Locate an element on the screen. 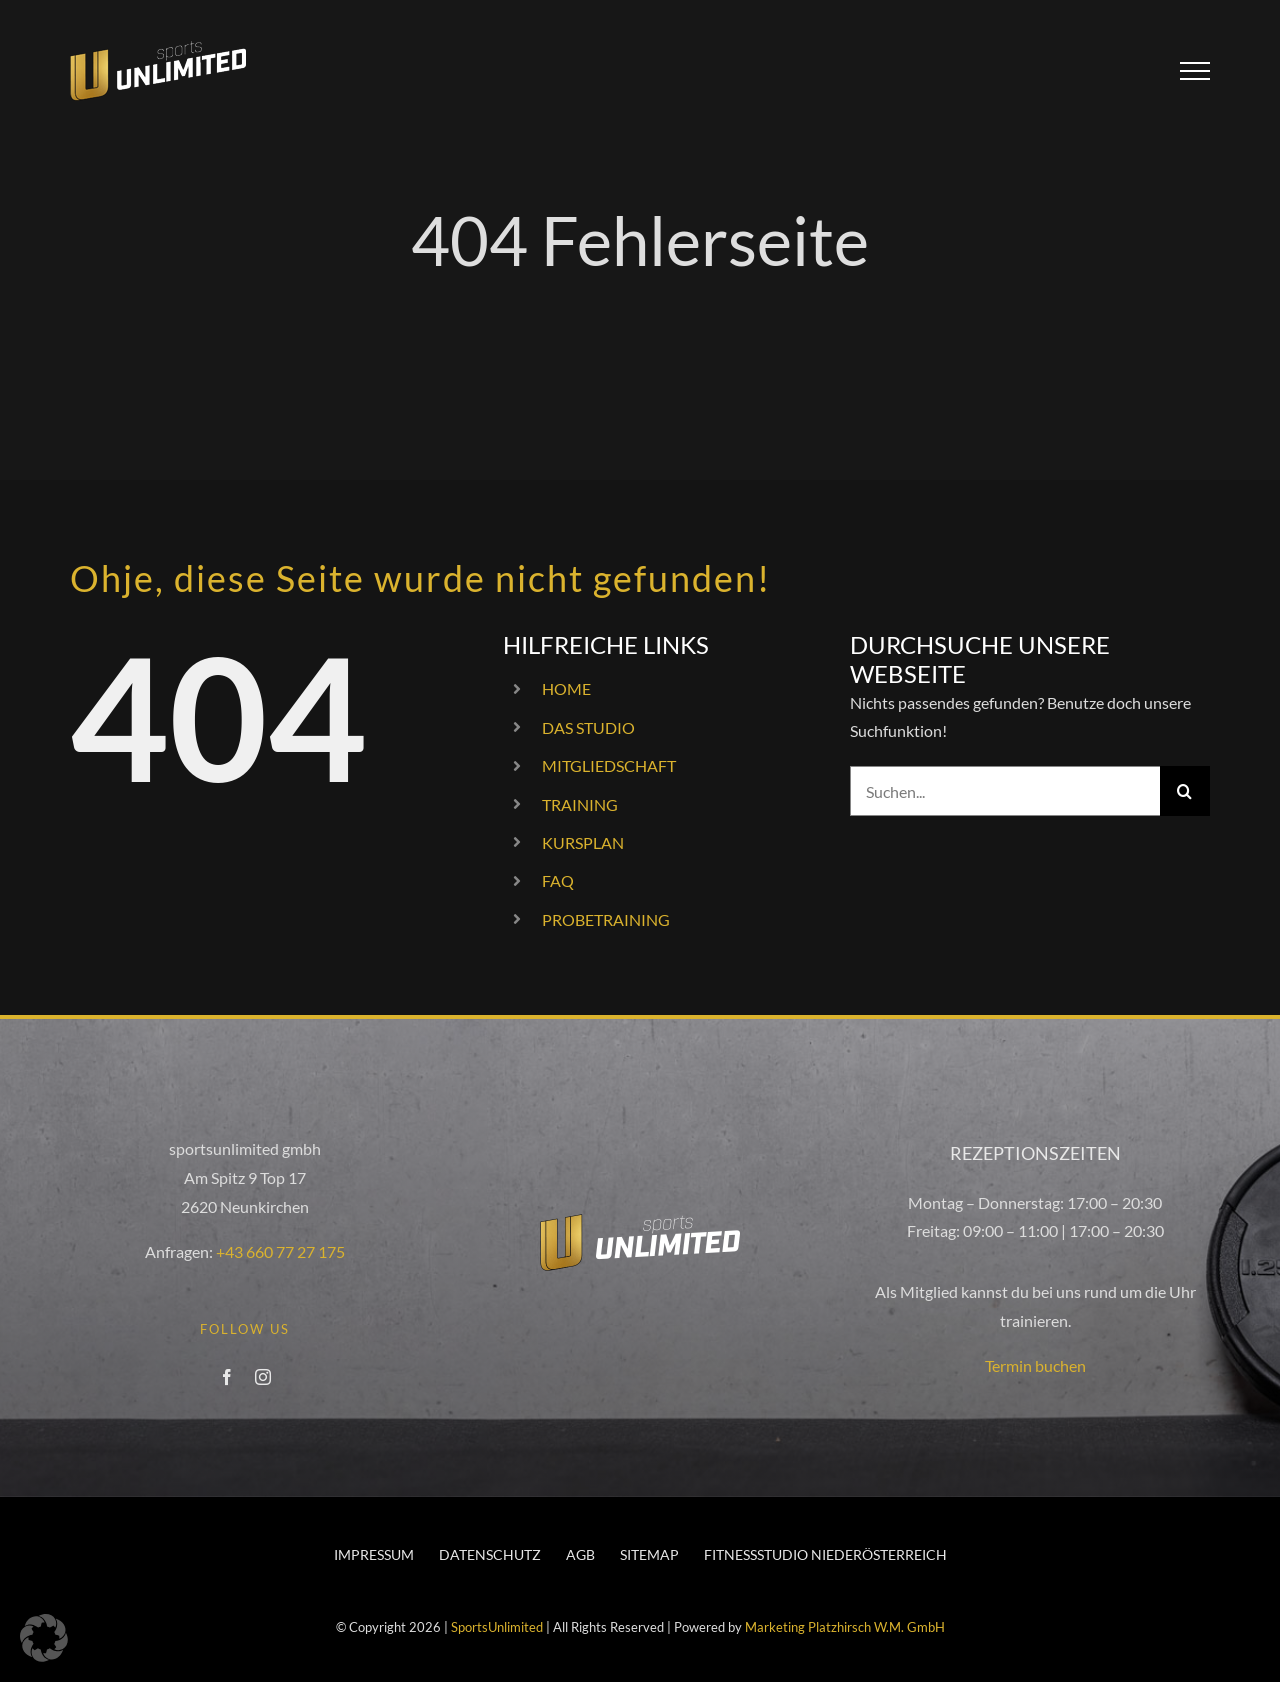 The height and width of the screenshot is (1682, 1280). Marketing Platzhirsch W.M. GmbH is located at coordinates (845, 1627).